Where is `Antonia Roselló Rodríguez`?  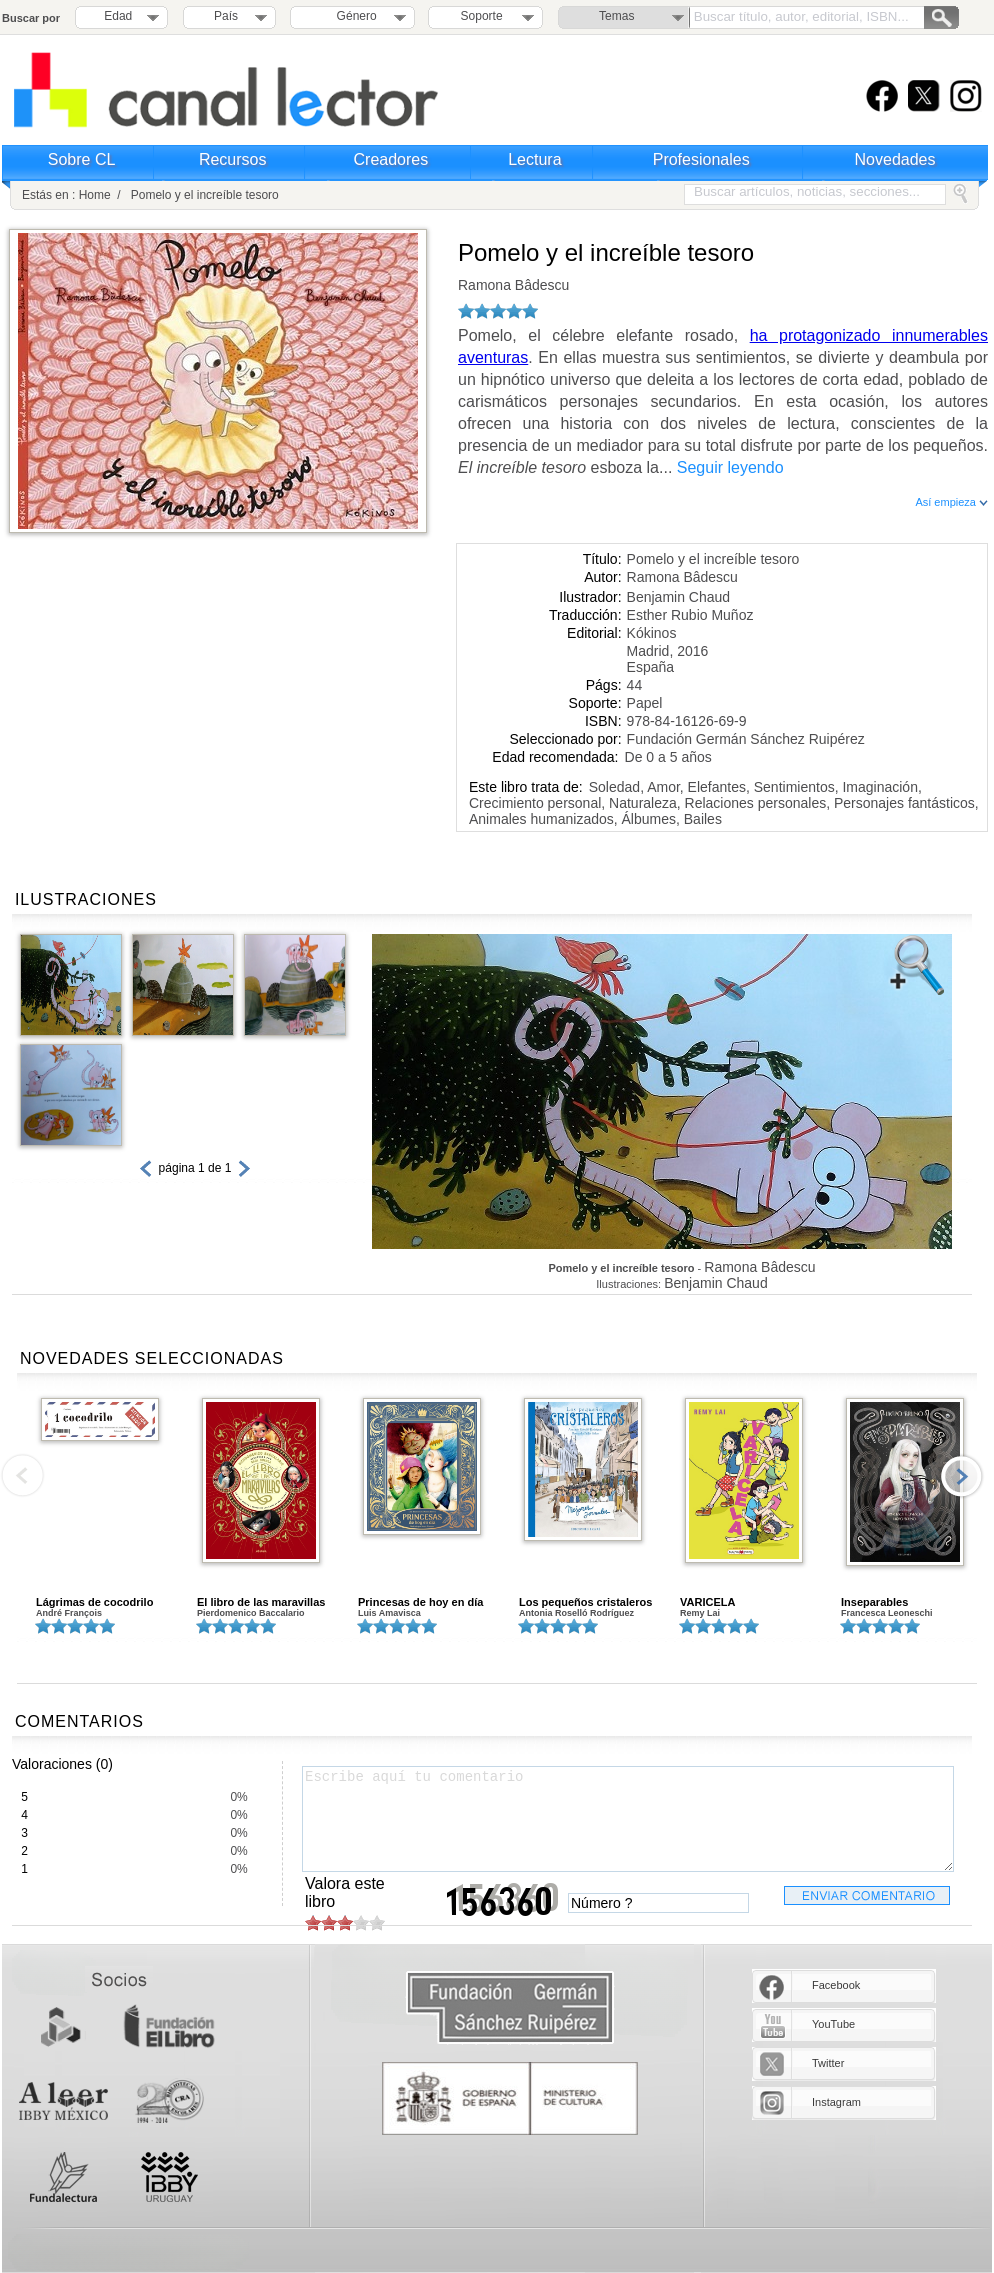 Antonia Roselló Rodríguez is located at coordinates (576, 1613).